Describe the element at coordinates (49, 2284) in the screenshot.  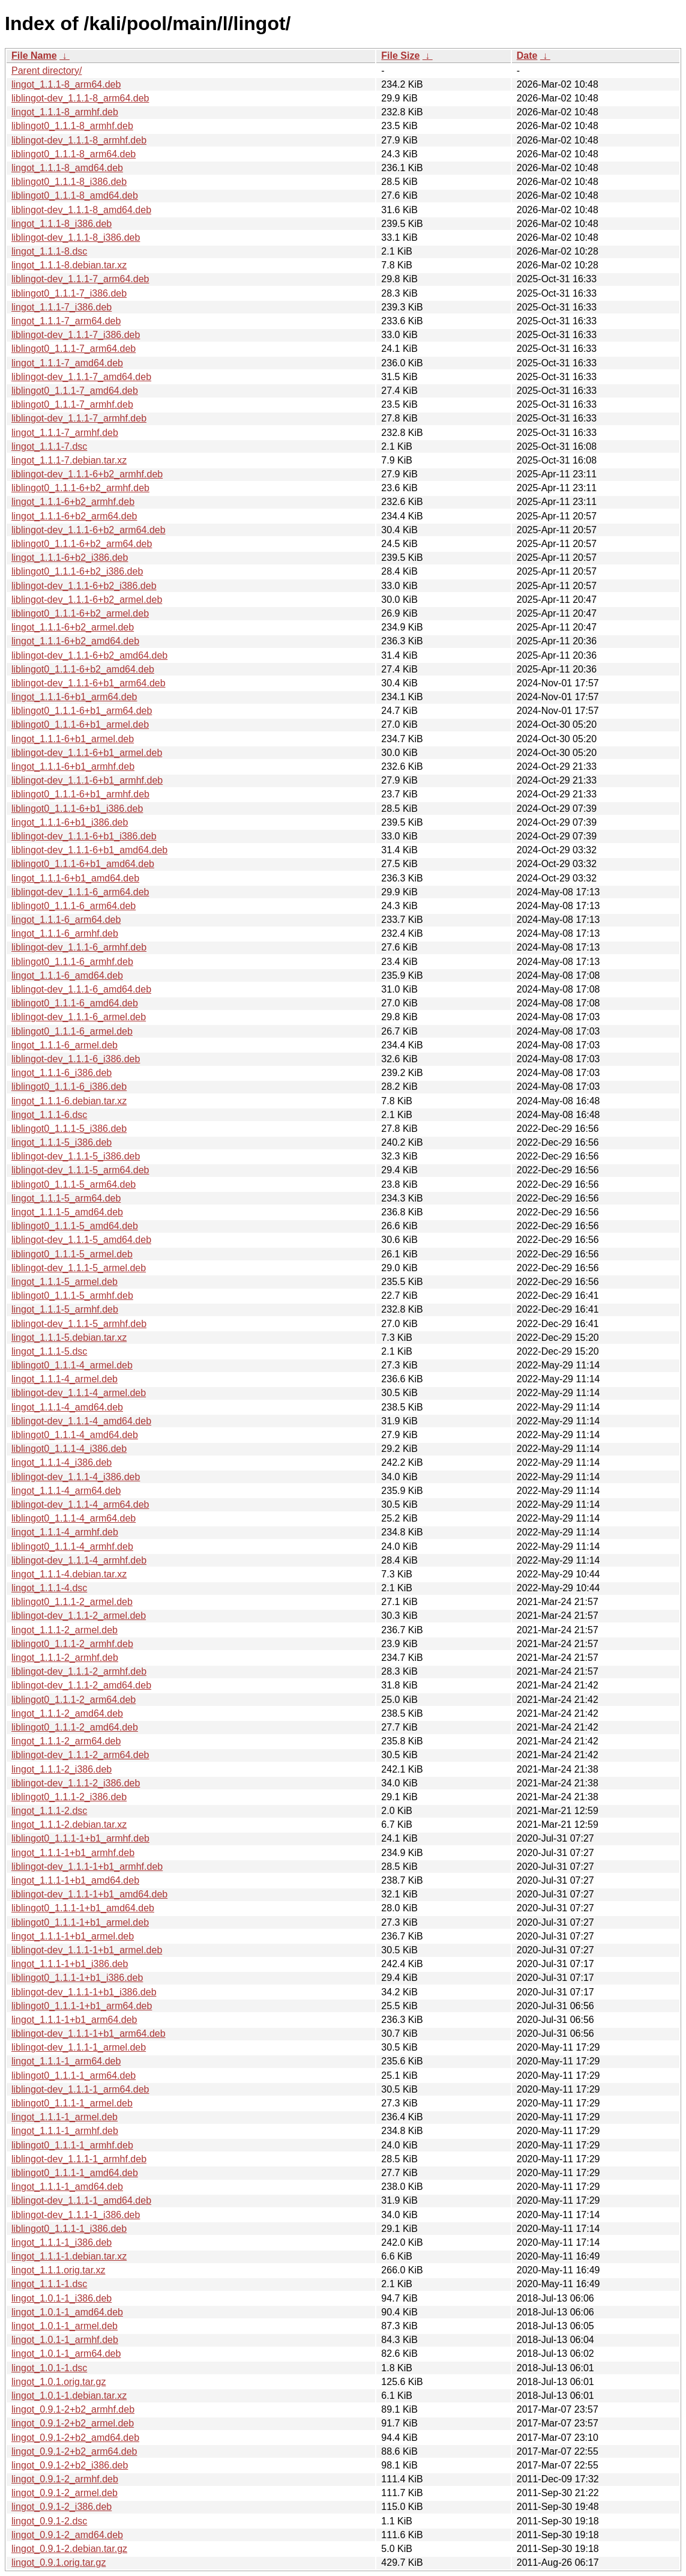
I see `lingot_1.1.1-1.dsc` at that location.